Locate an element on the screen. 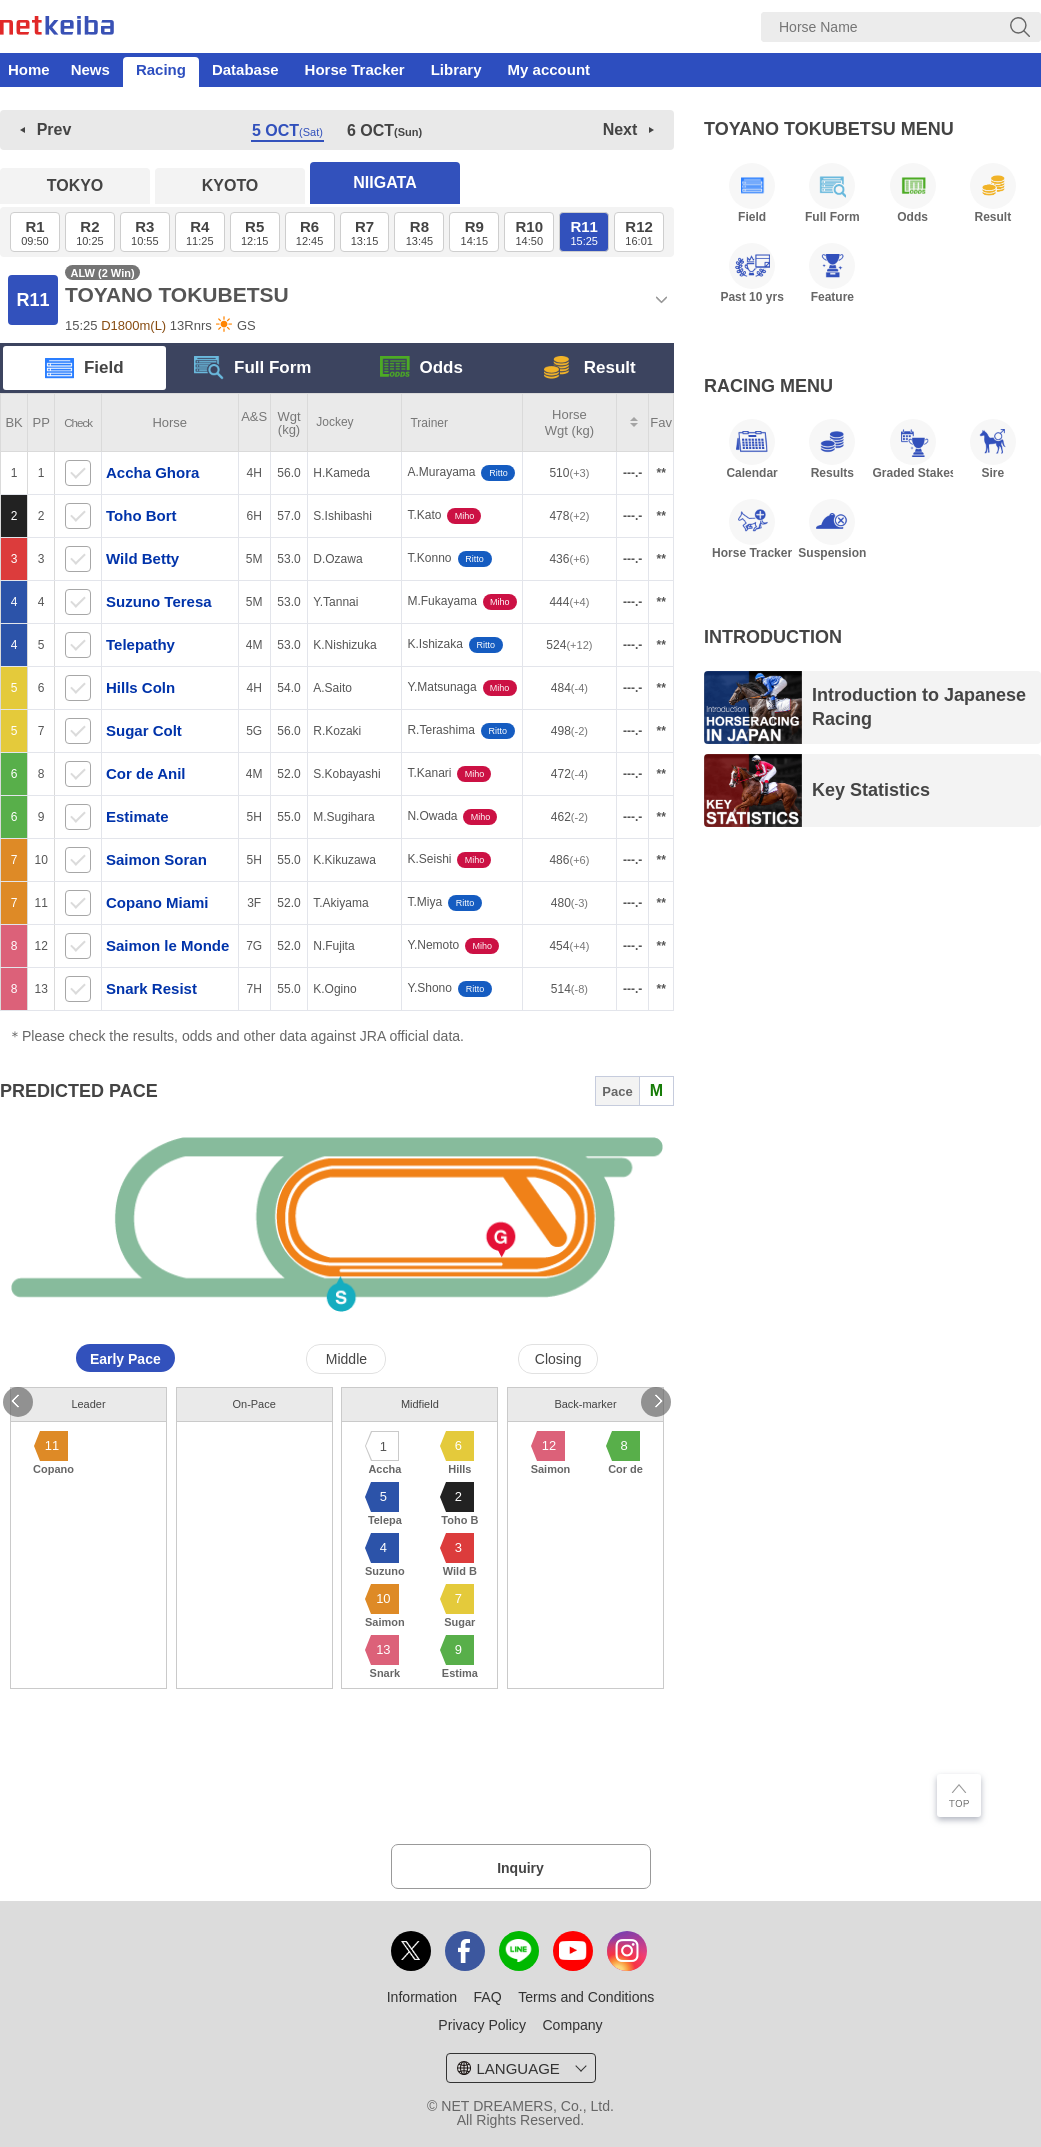 This screenshot has height=2147, width=1041. Full Form is located at coordinates (252, 369).